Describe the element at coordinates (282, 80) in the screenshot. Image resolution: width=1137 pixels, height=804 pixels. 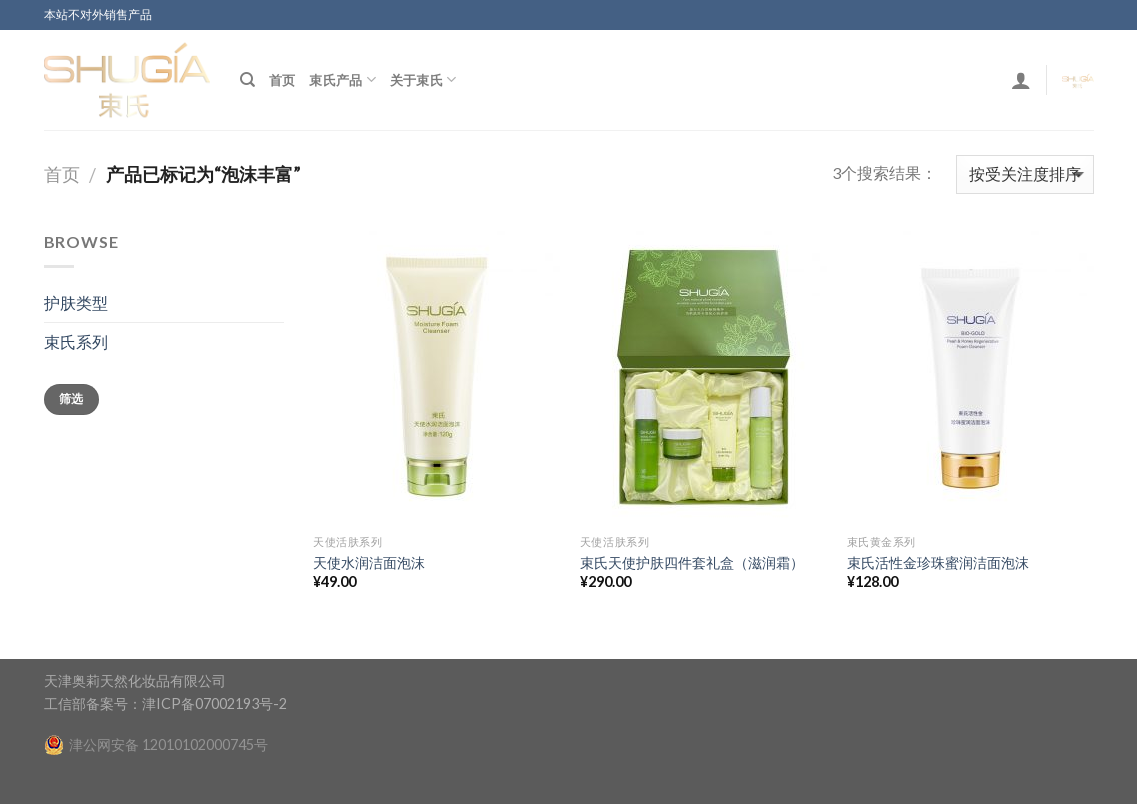
I see `首页` at that location.